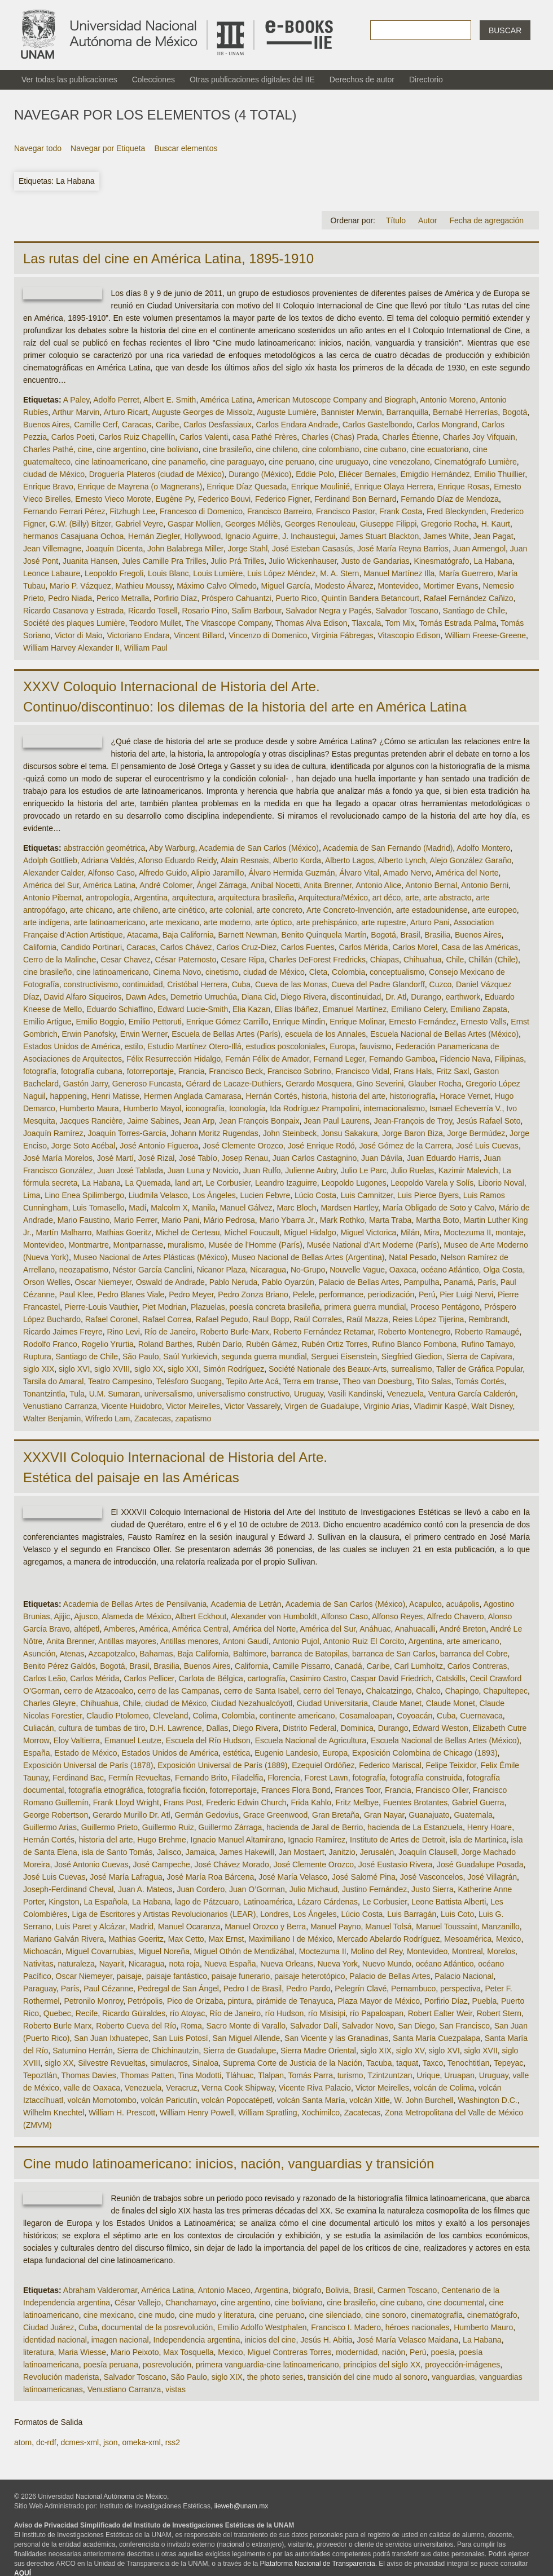 This screenshot has width=553, height=2576. I want to click on Carlos Desfassiaux, so click(217, 424).